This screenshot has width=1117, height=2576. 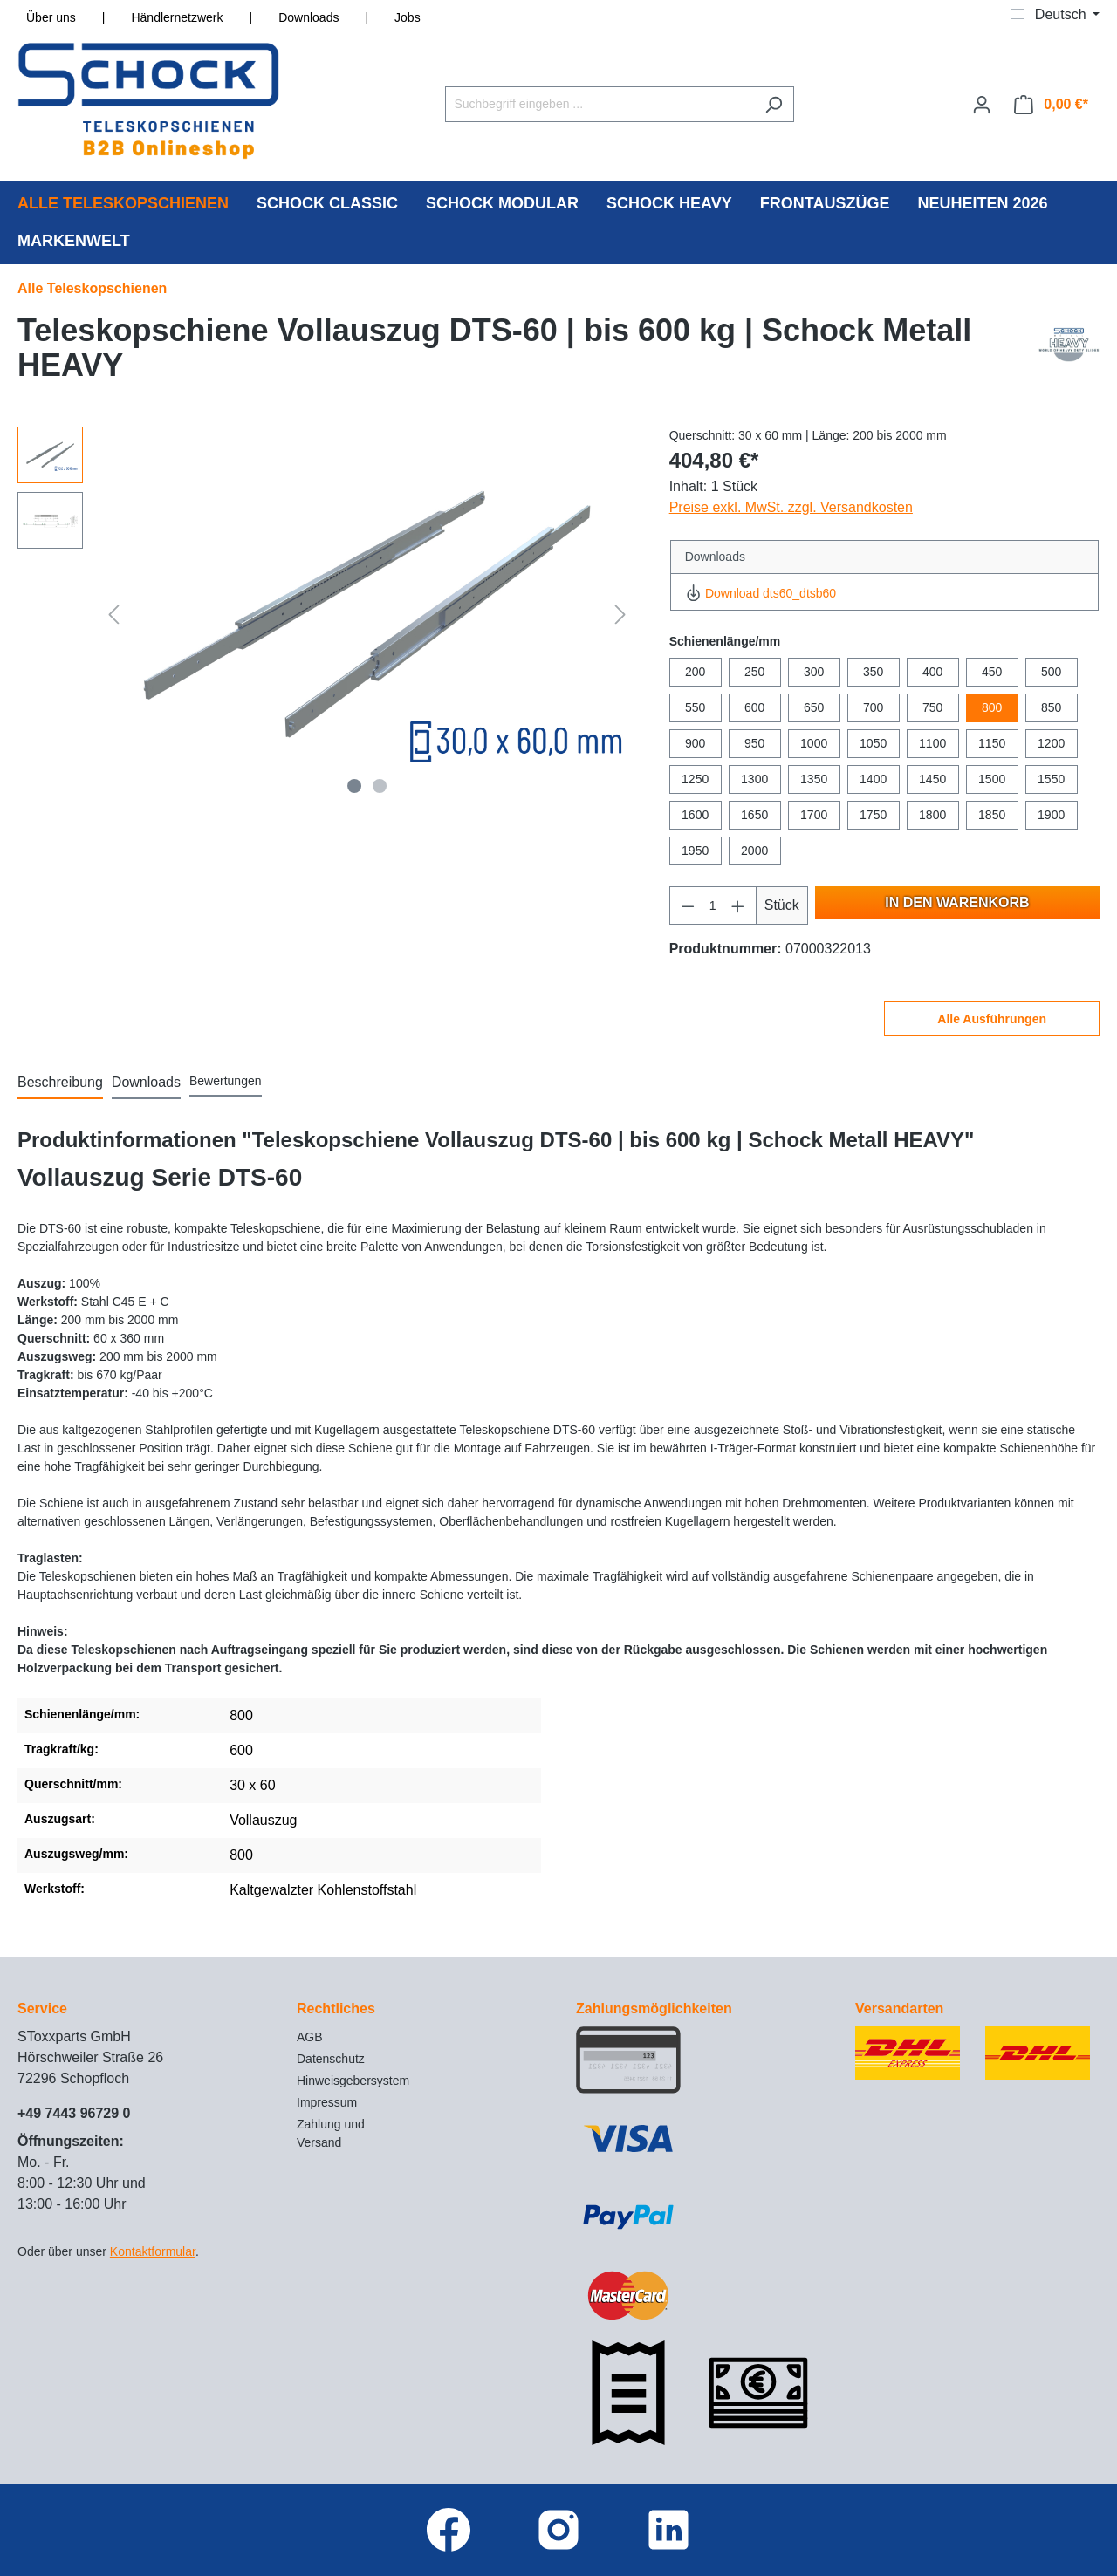 I want to click on 650, so click(x=814, y=707).